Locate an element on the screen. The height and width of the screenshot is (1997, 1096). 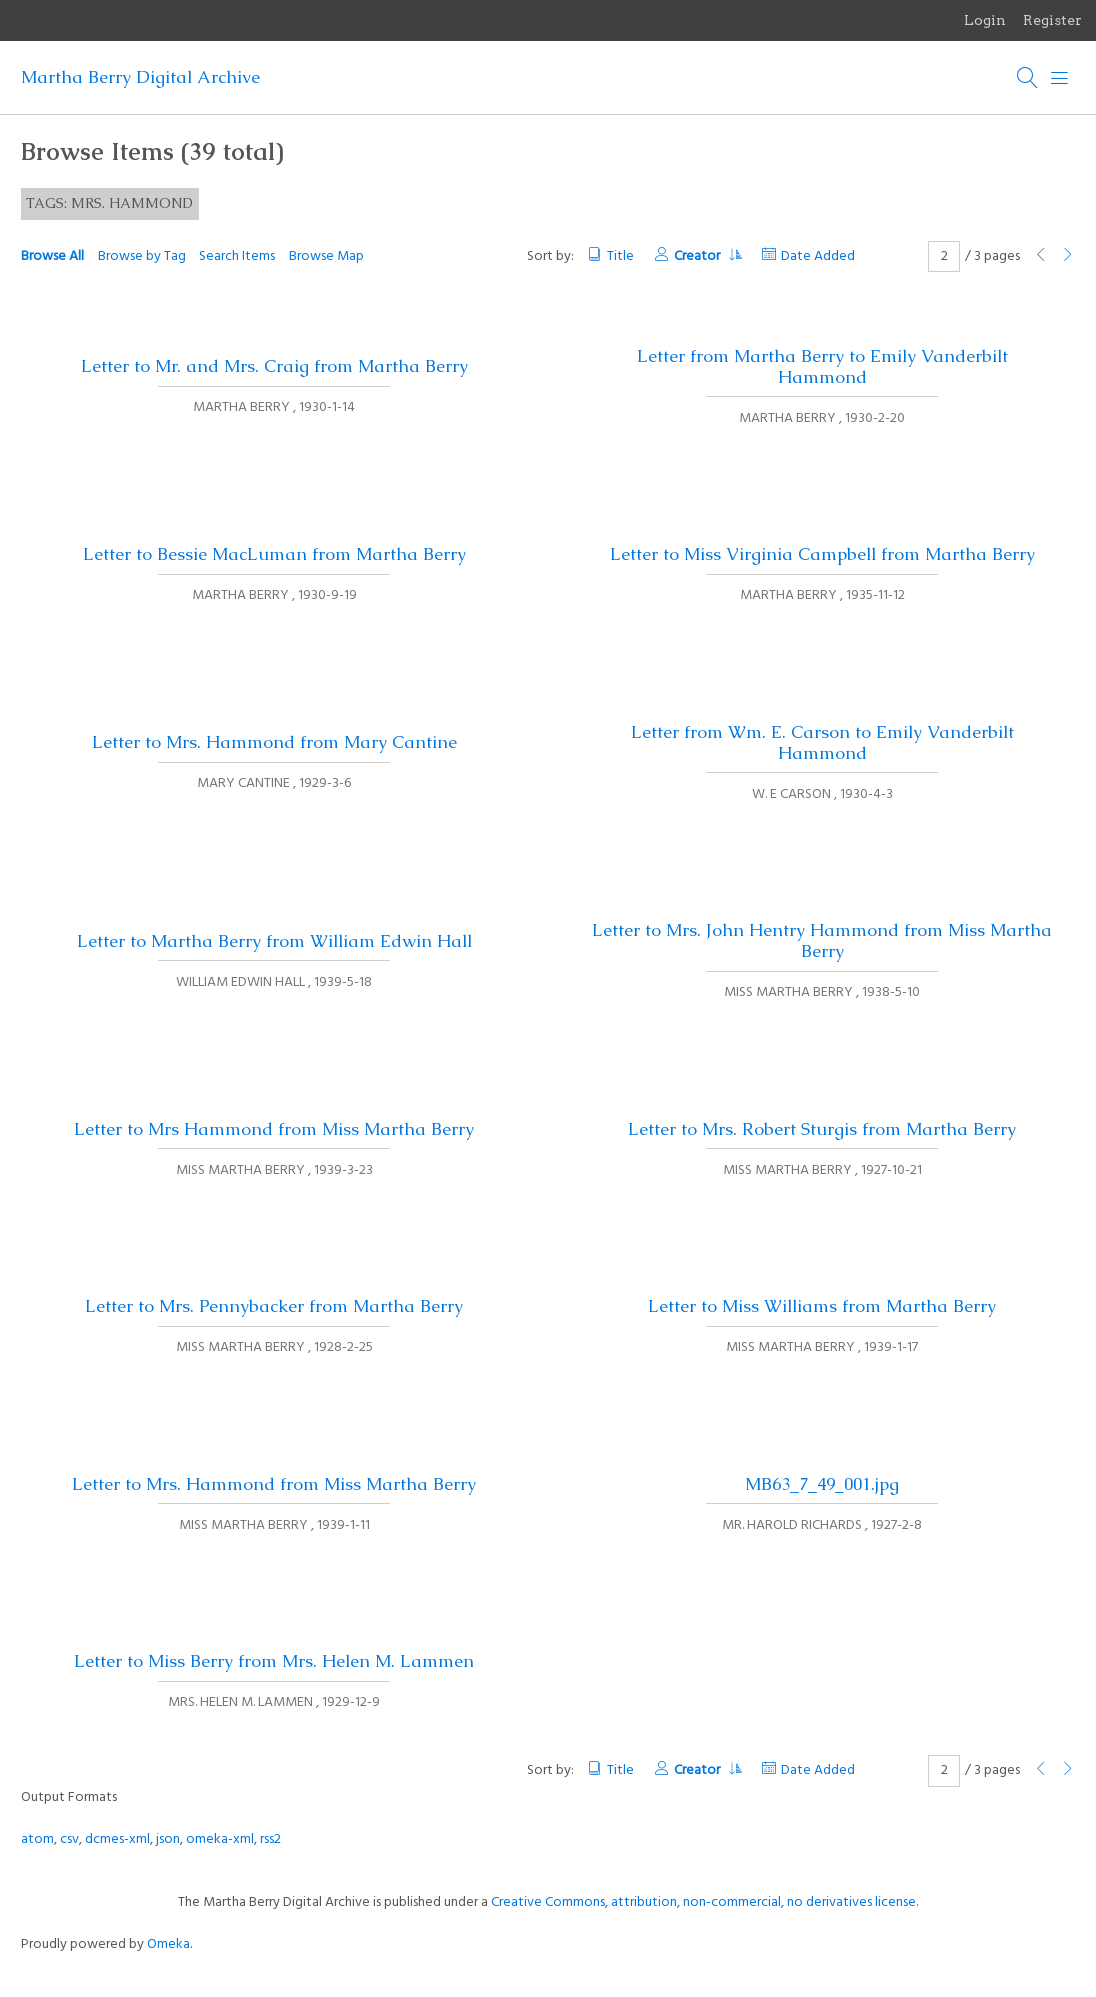
Letter to Mrs. Robert Sturgis from Martha Berry is located at coordinates (822, 1129).